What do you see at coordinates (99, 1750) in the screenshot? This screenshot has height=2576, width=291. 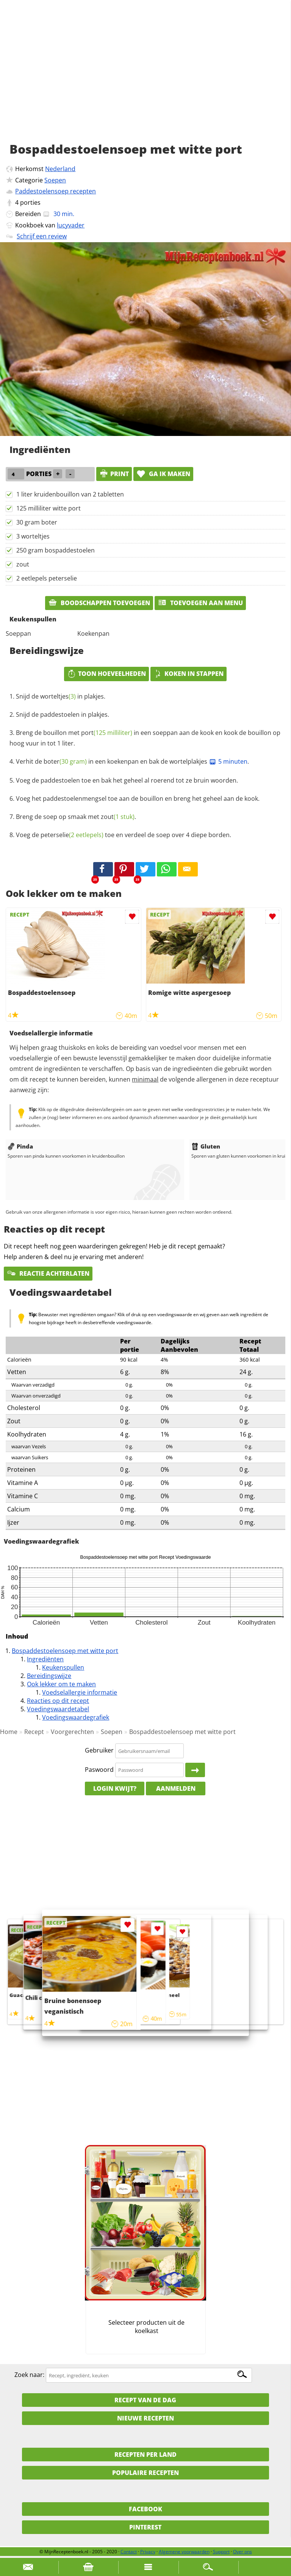 I see `Gebruiker` at bounding box center [99, 1750].